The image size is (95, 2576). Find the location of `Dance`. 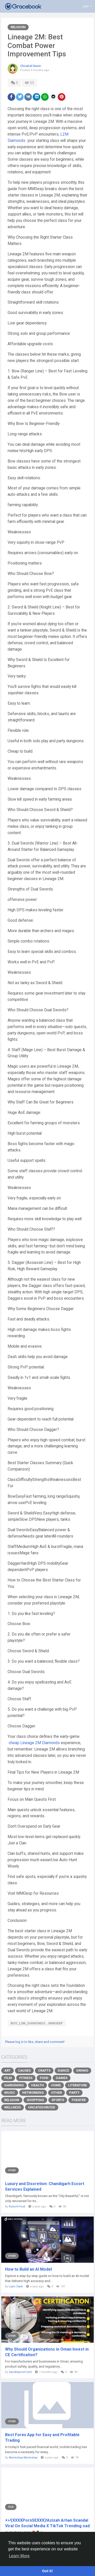

Dance is located at coordinates (63, 2070).